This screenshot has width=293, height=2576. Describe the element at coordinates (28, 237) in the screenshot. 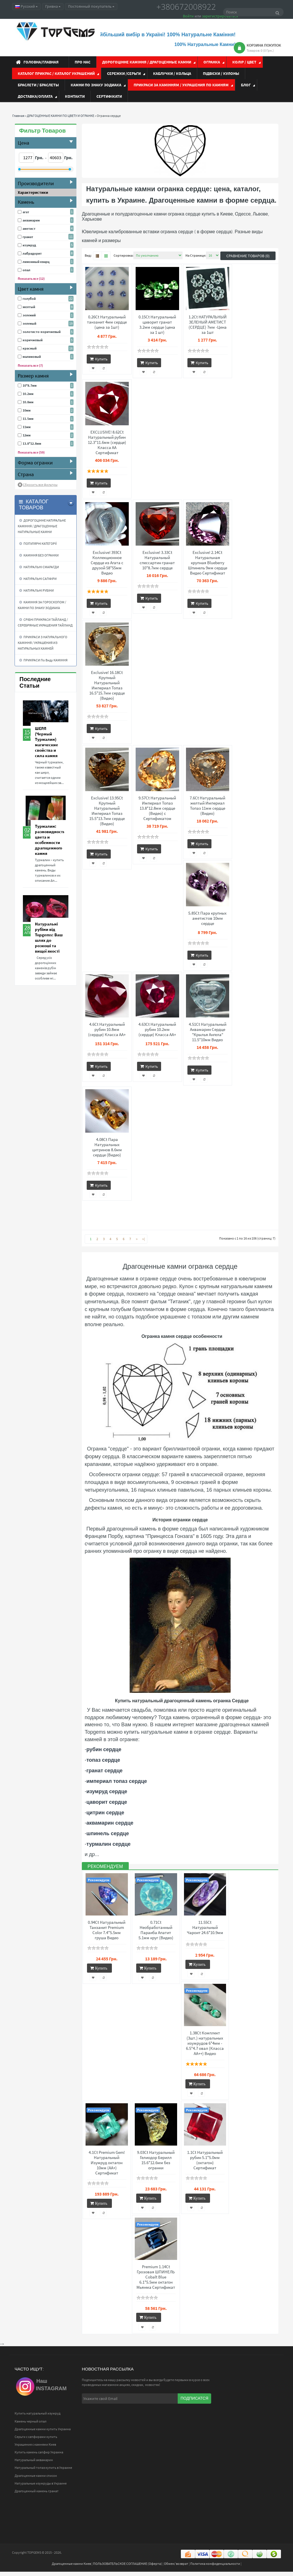

I see `гранат` at that location.